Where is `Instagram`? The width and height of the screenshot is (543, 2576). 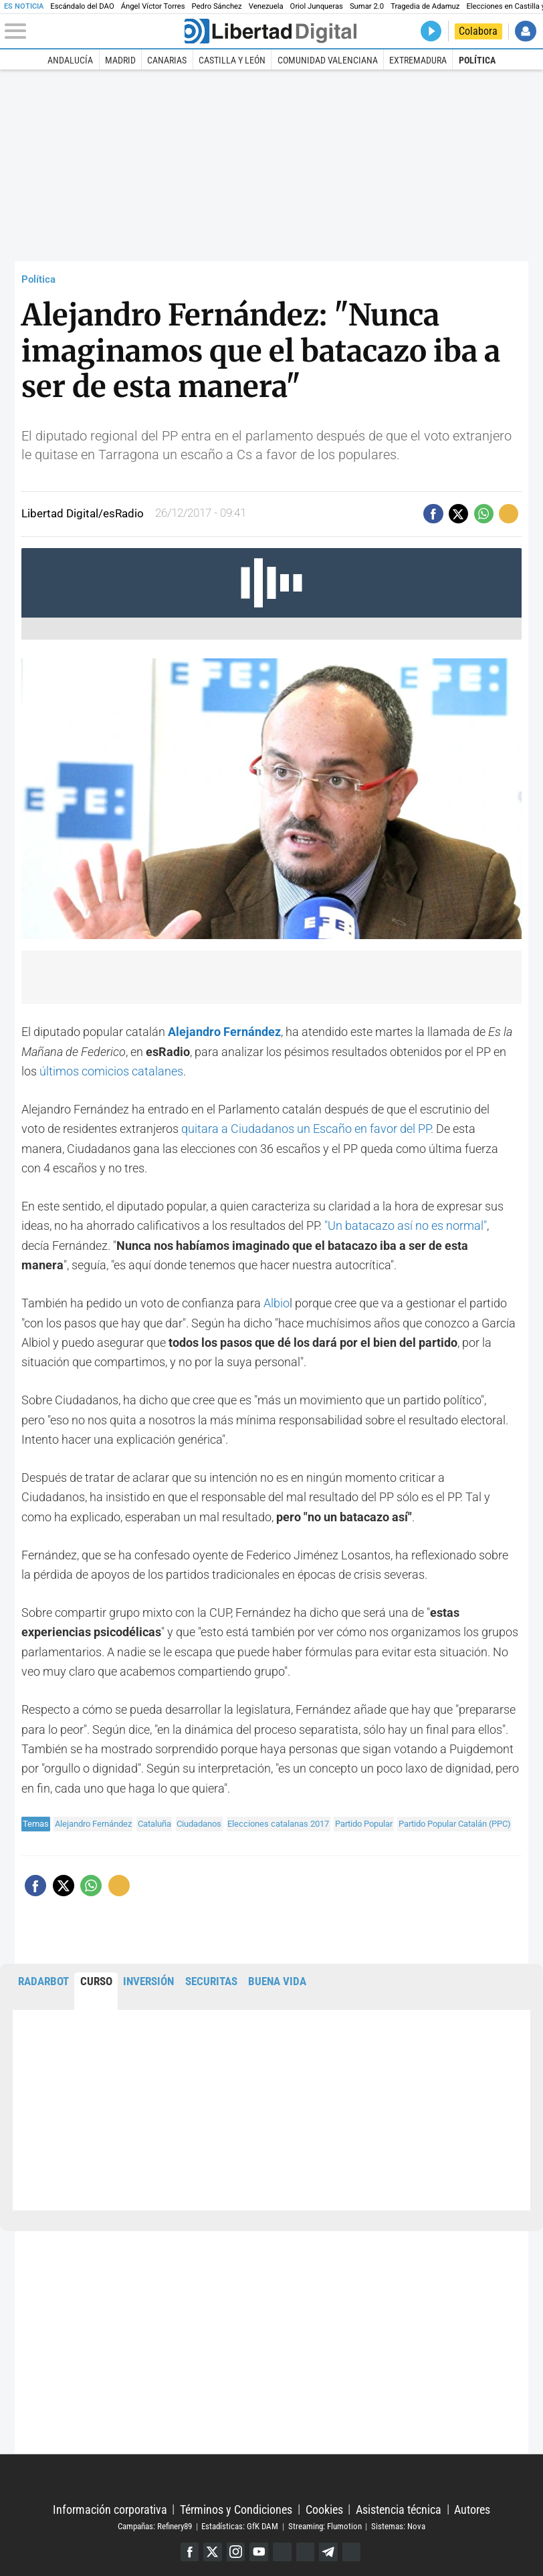 Instagram is located at coordinates (236, 2552).